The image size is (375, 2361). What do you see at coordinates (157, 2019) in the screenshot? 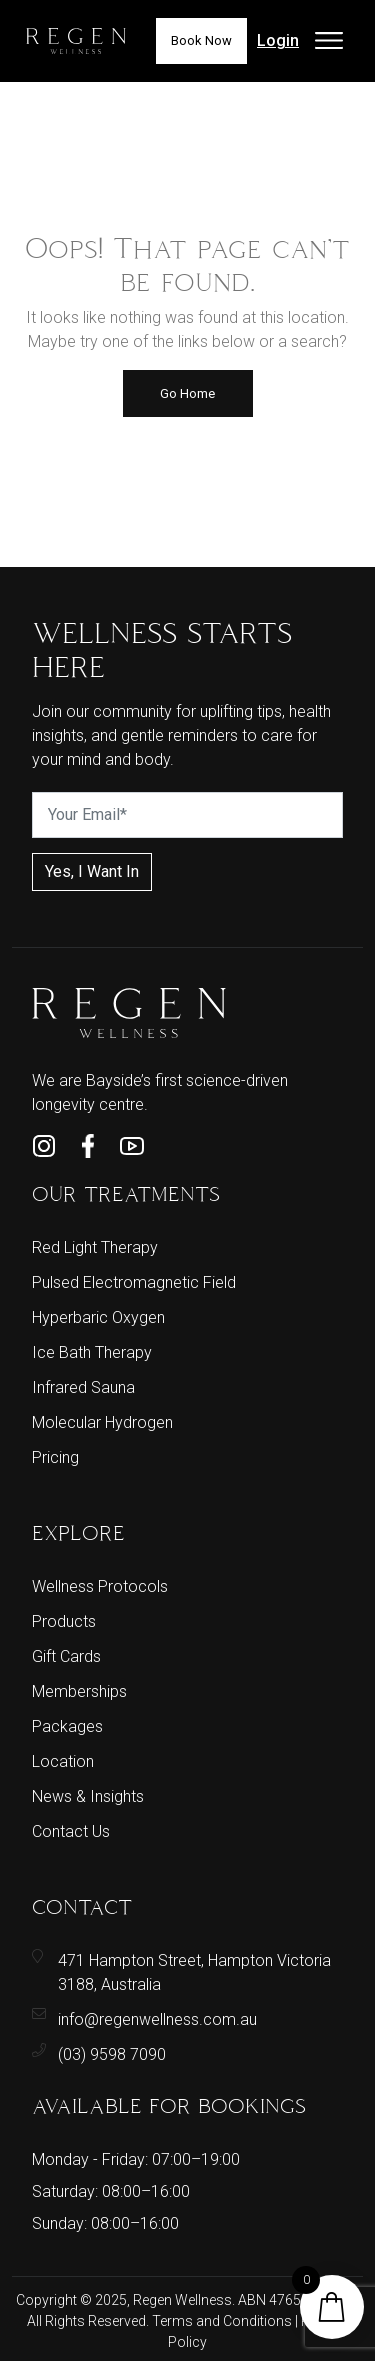
I see `info@regenwellness.com.au` at bounding box center [157, 2019].